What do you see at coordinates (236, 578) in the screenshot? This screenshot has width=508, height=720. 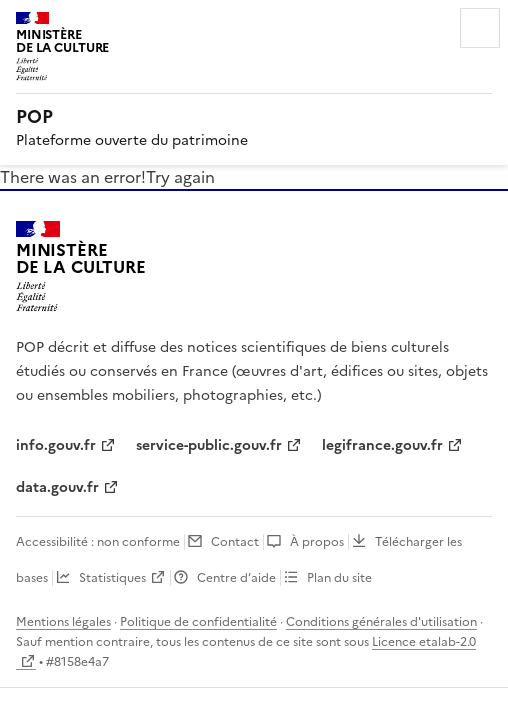 I see `Centre d’aide` at bounding box center [236, 578].